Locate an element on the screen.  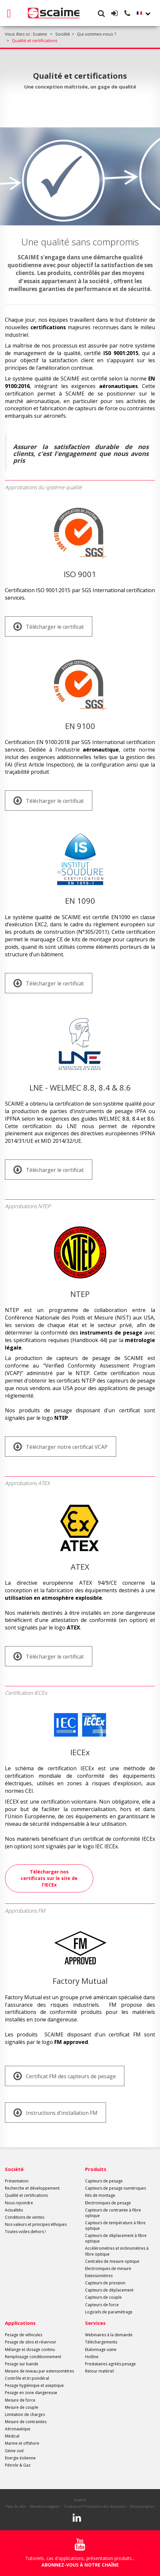
Prestataires agréés pesage is located at coordinates (110, 2364).